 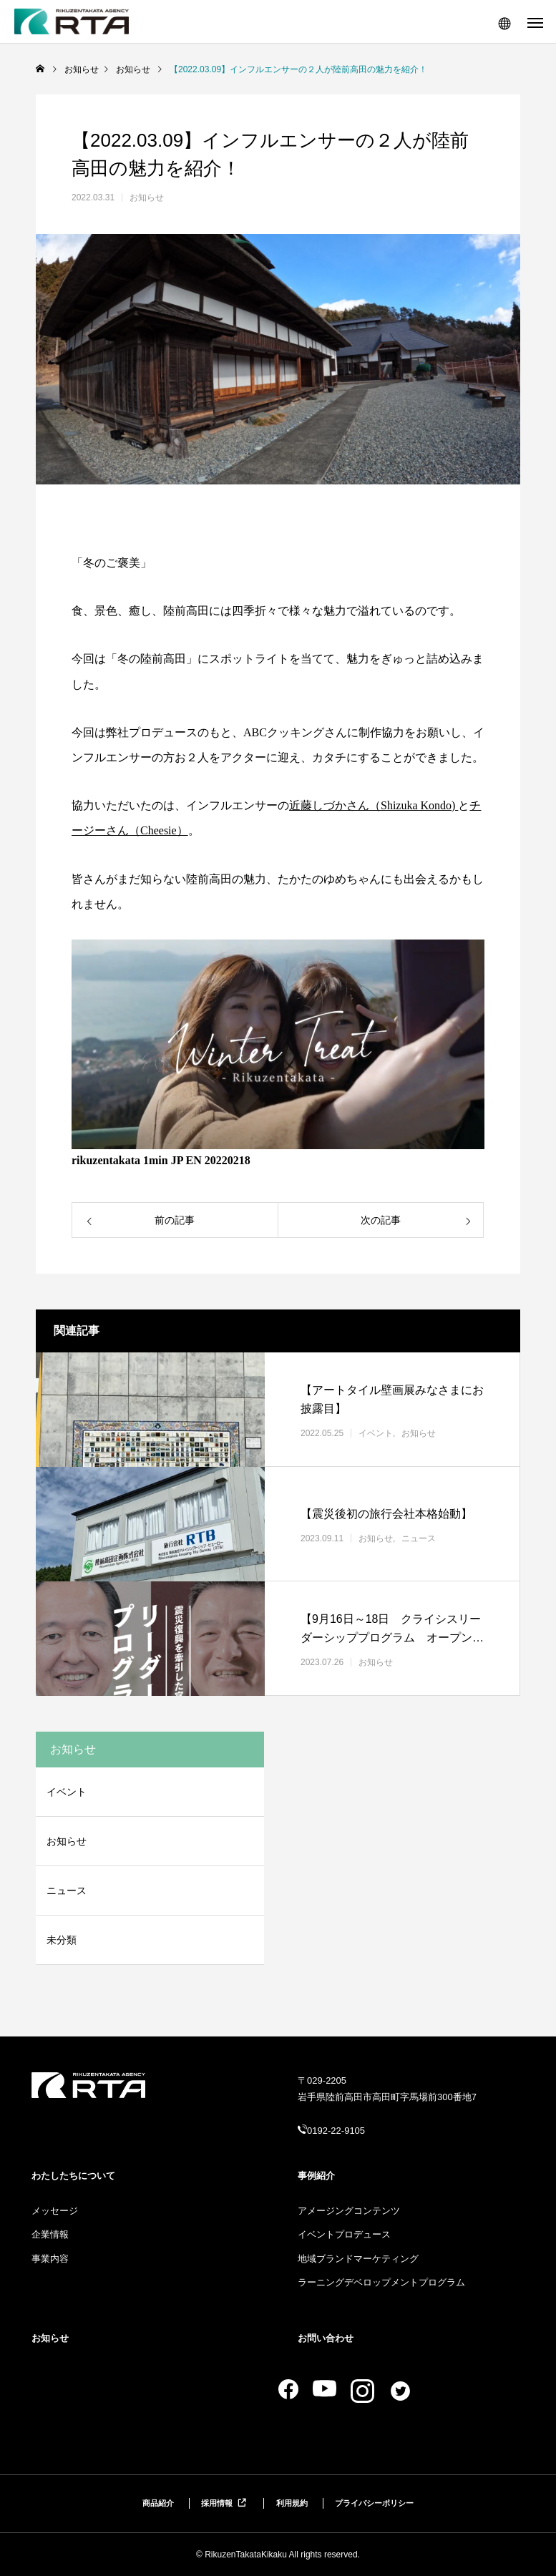 I want to click on お問い合わせ, so click(x=325, y=2338).